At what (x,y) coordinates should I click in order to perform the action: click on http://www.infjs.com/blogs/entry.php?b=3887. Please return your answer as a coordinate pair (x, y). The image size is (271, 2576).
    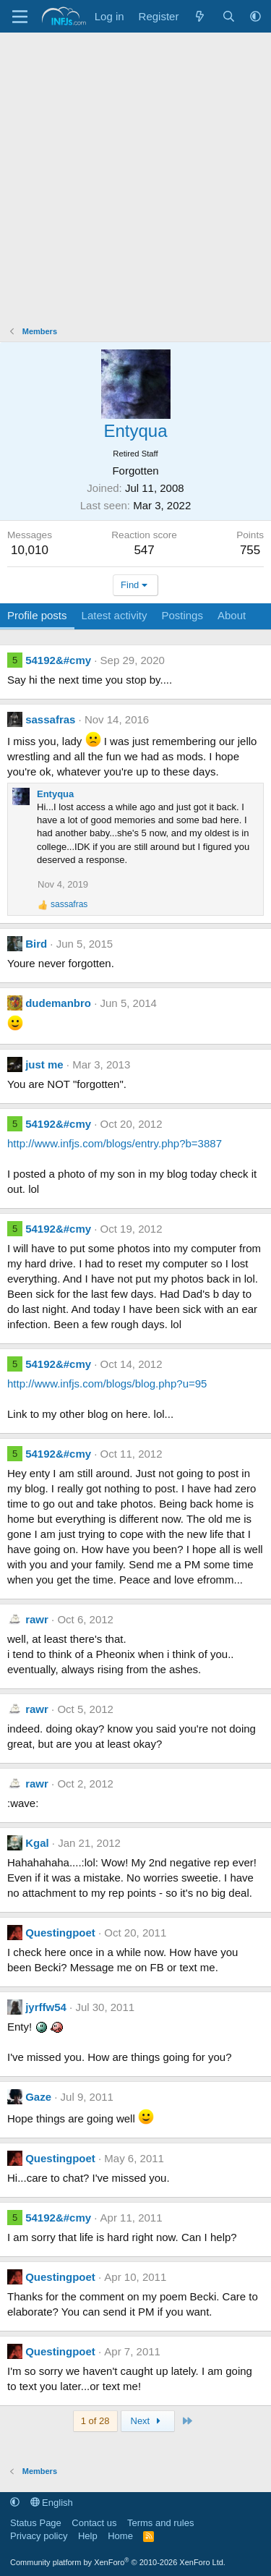
    Looking at the image, I should click on (114, 1143).